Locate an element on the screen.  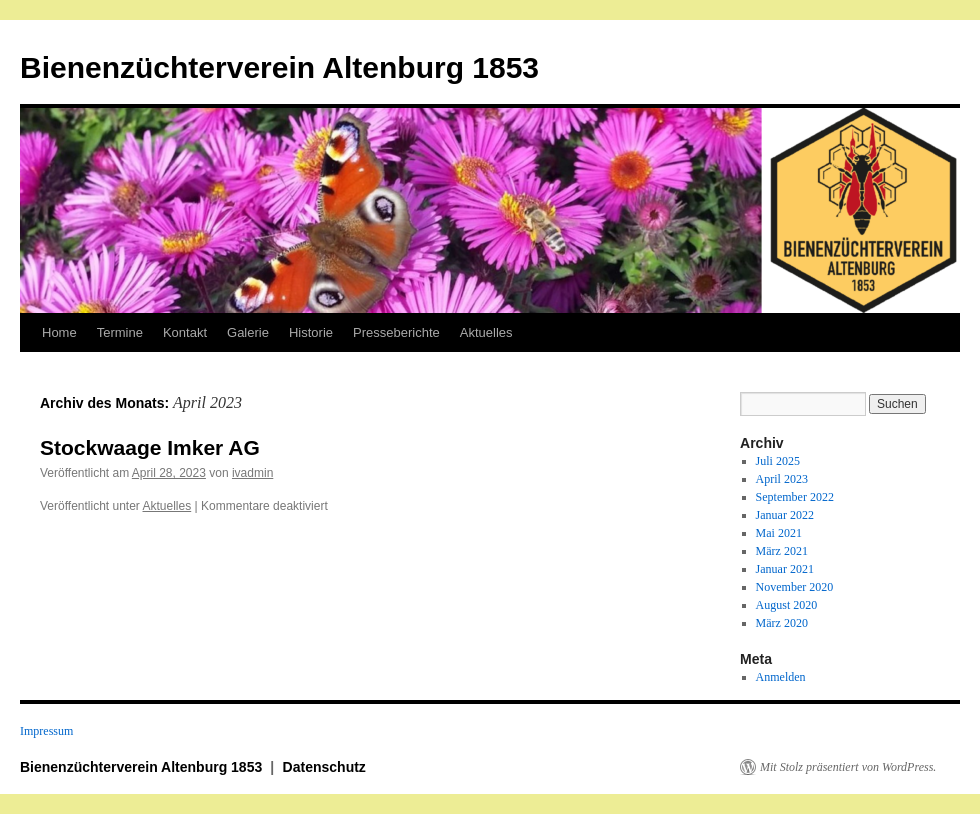
August 2020 is located at coordinates (787, 605).